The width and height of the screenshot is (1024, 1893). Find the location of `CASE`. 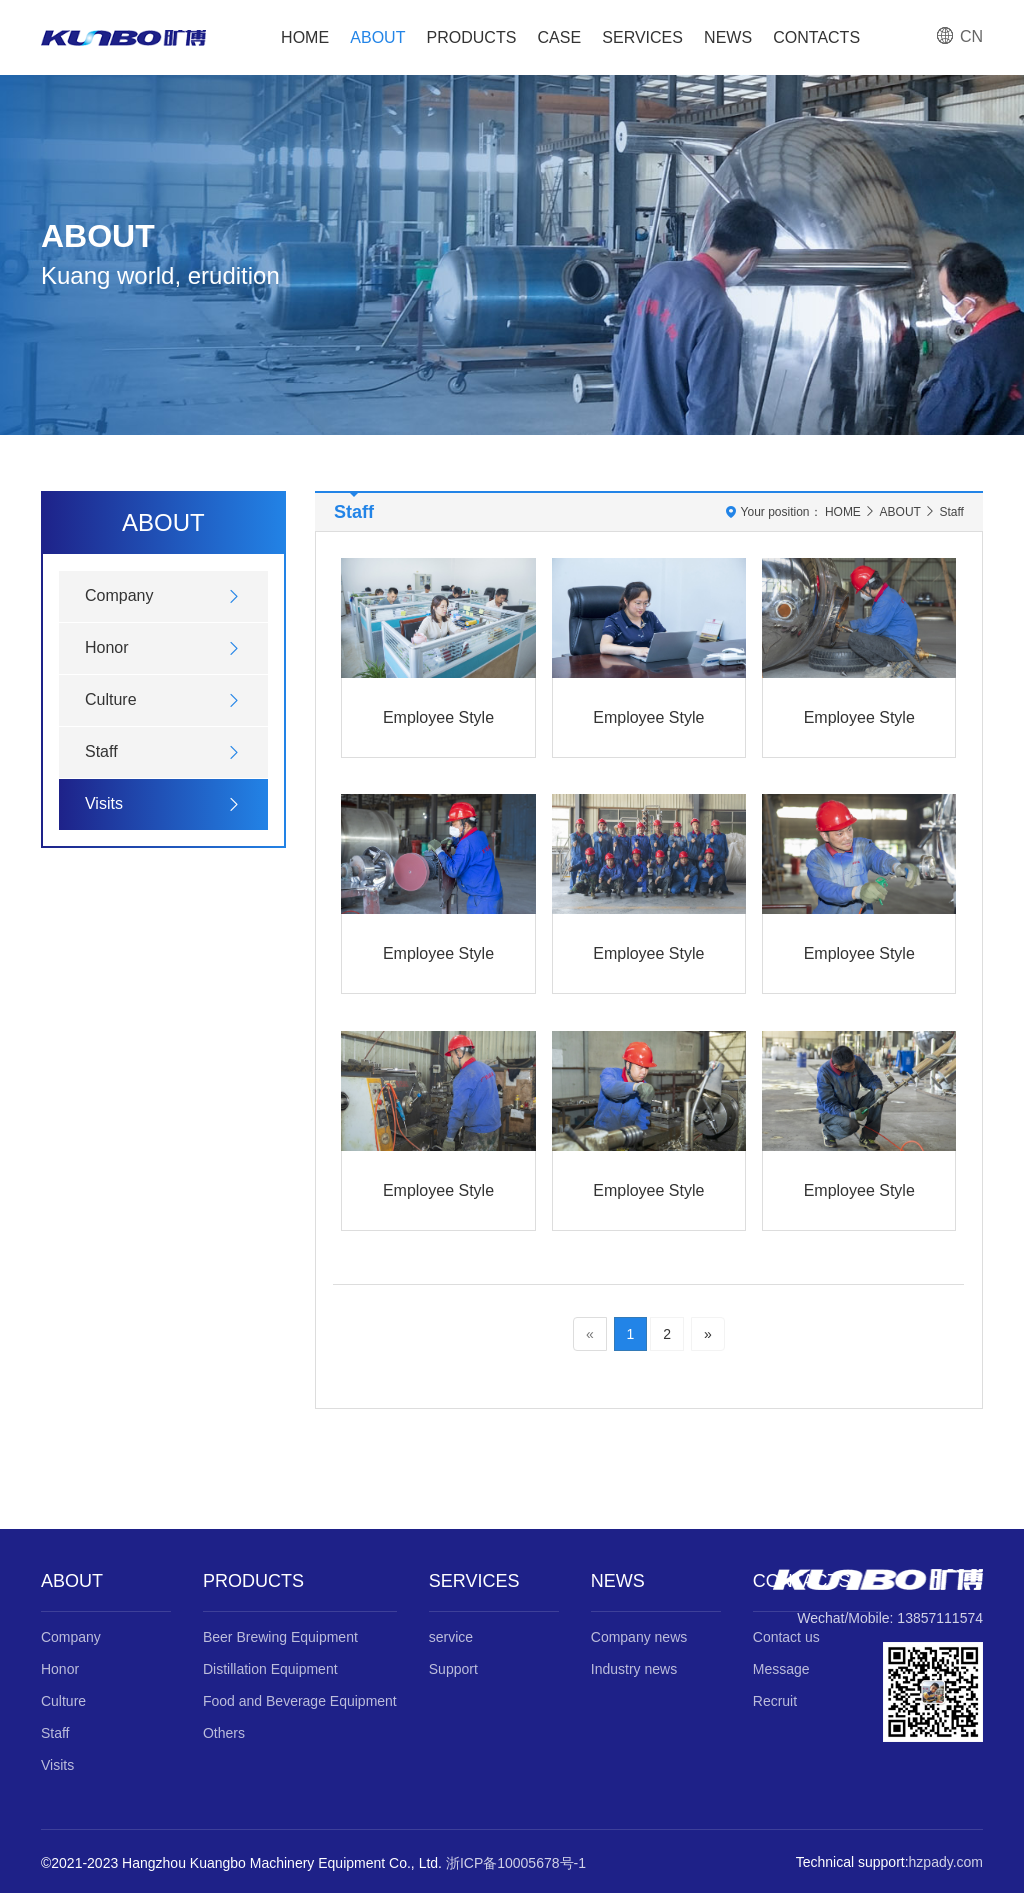

CASE is located at coordinates (560, 37).